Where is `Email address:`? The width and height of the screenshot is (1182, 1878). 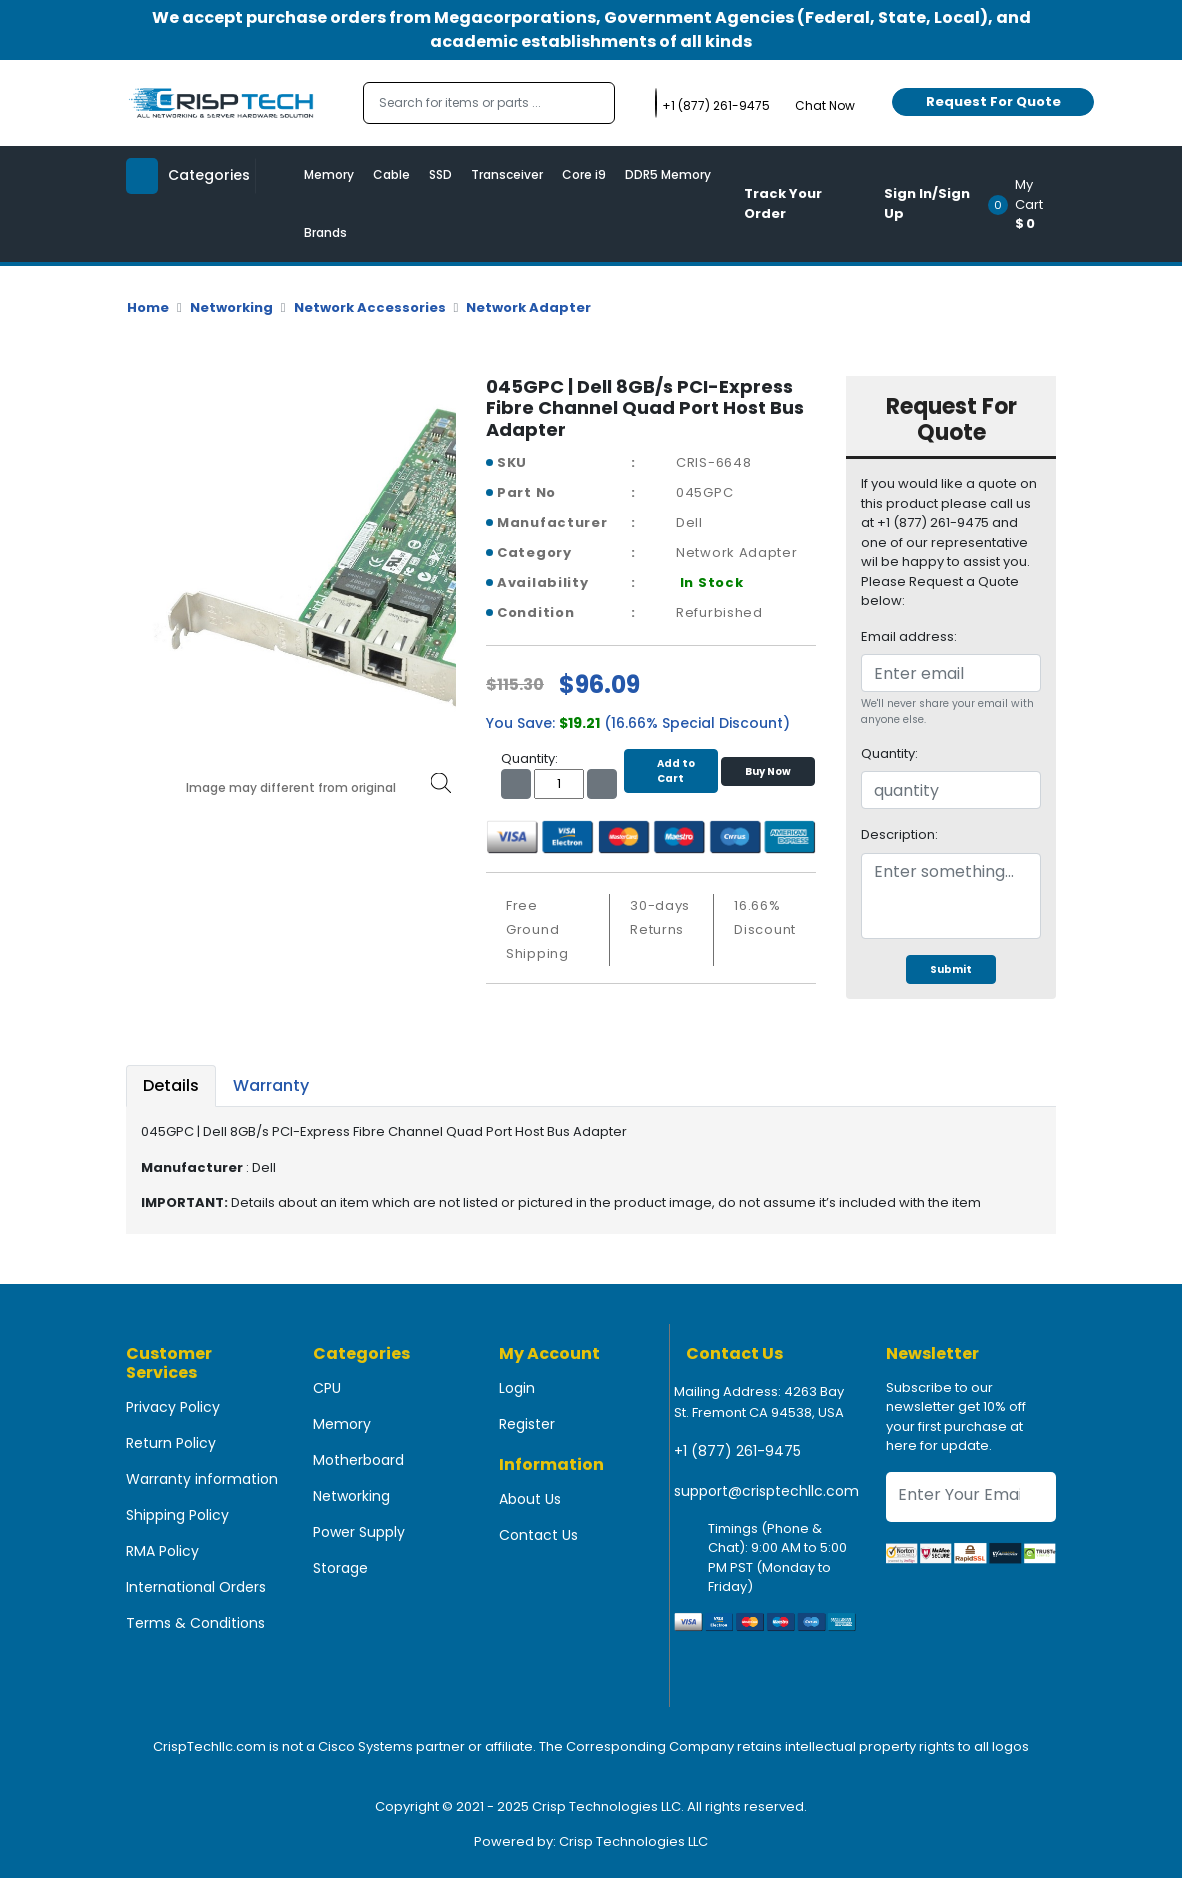 Email address: is located at coordinates (909, 636).